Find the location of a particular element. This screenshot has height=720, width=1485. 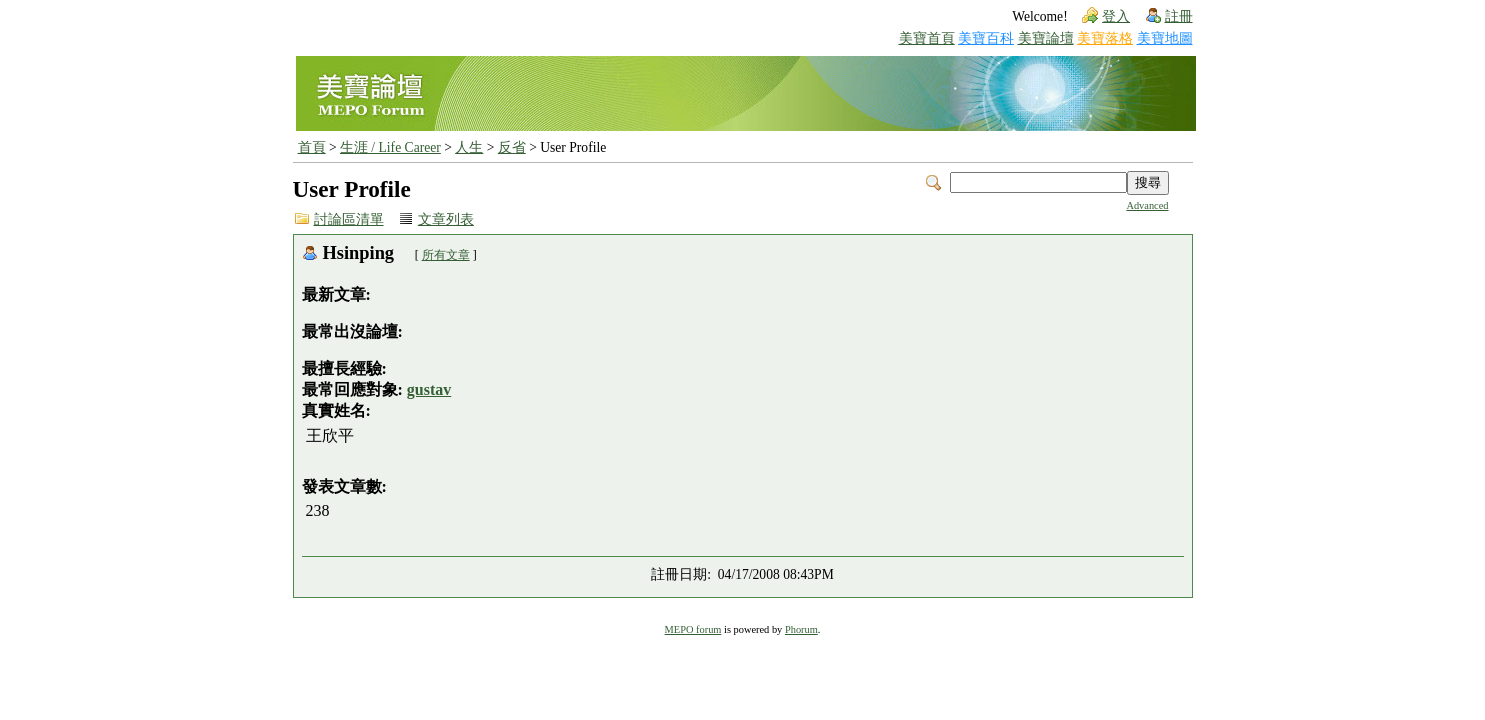

反省 is located at coordinates (512, 147).